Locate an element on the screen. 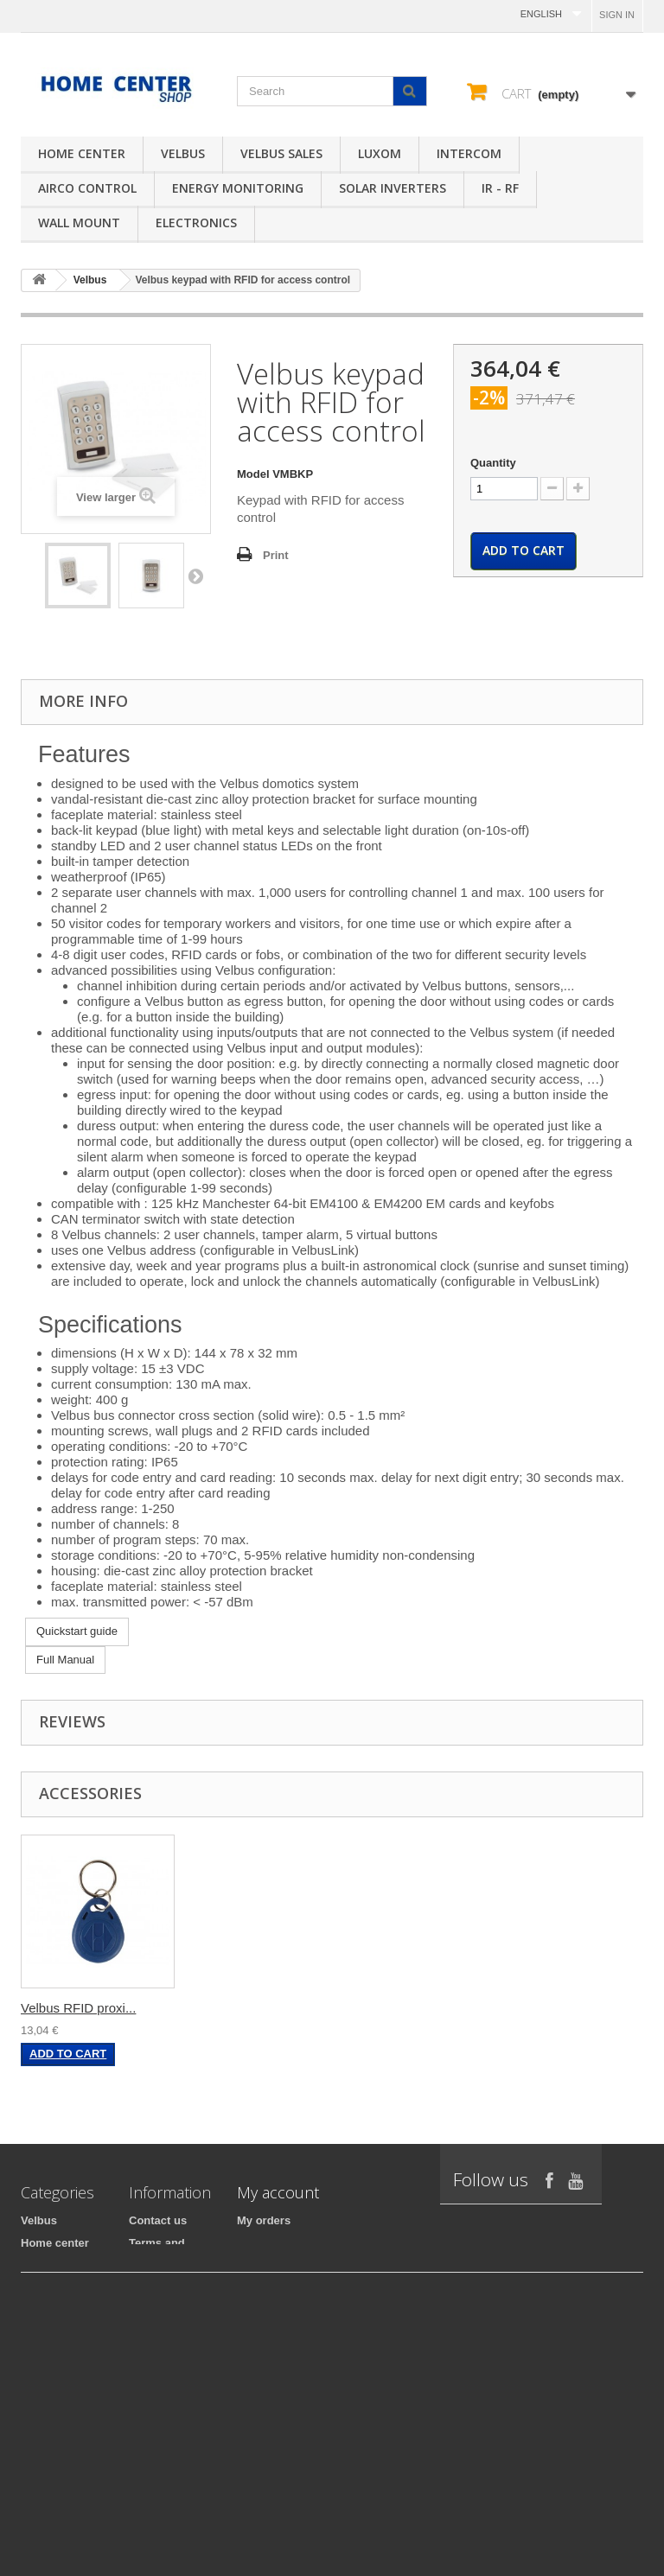 Image resolution: width=664 pixels, height=2576 pixels. Contact us is located at coordinates (158, 2220).